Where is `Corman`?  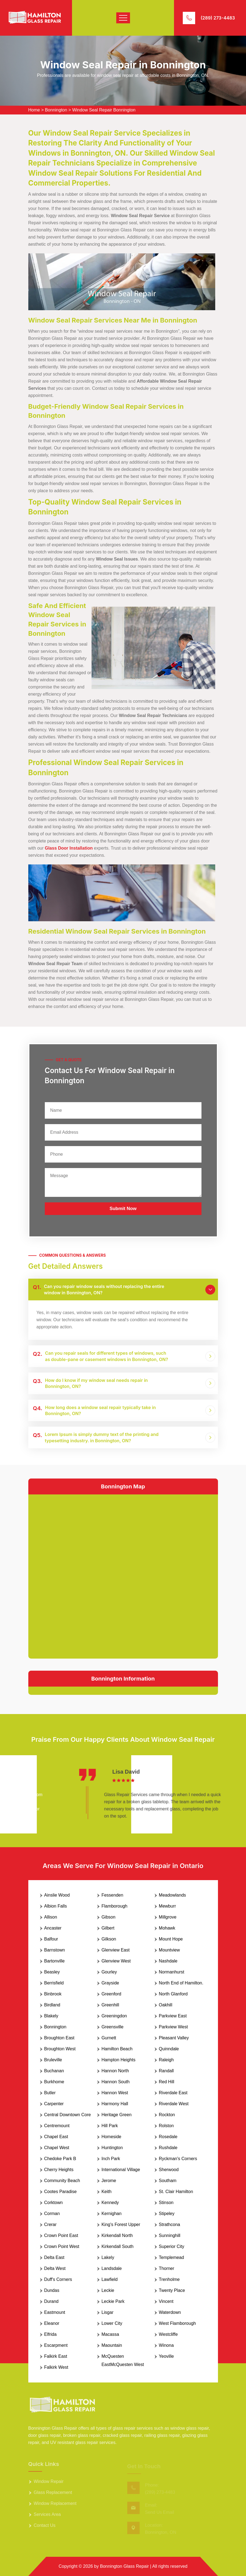 Corman is located at coordinates (52, 2213).